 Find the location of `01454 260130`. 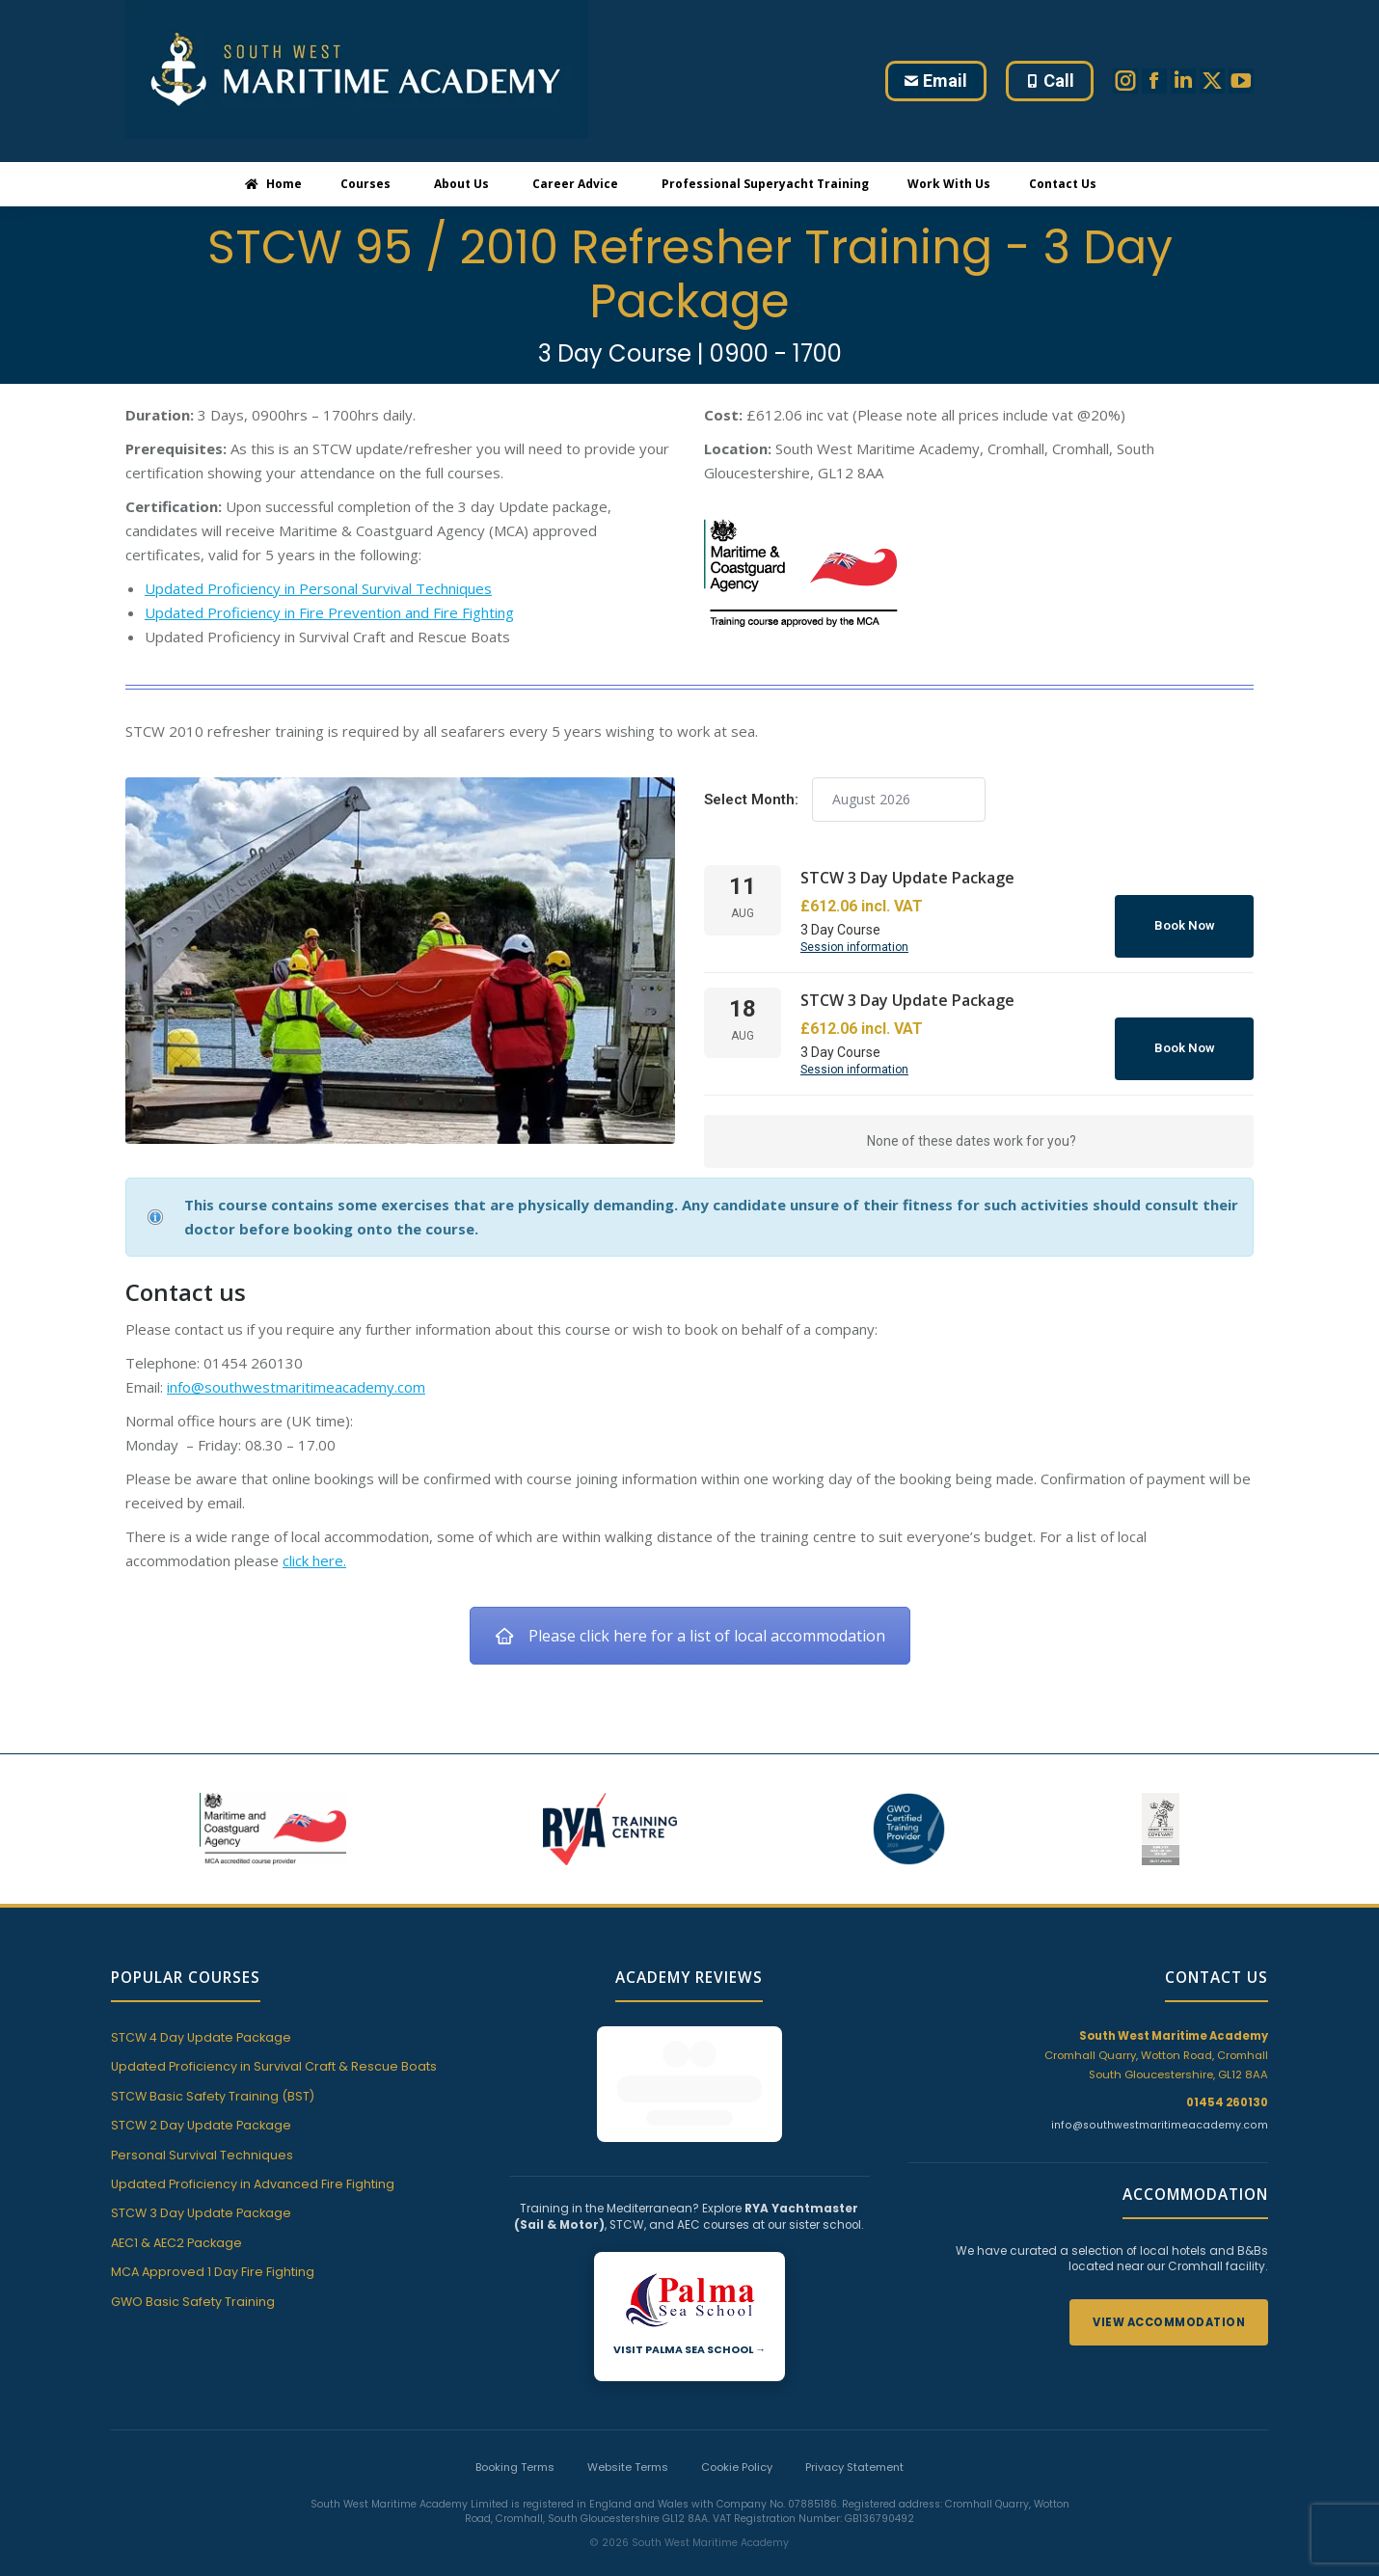

01454 260130 is located at coordinates (1227, 2102).